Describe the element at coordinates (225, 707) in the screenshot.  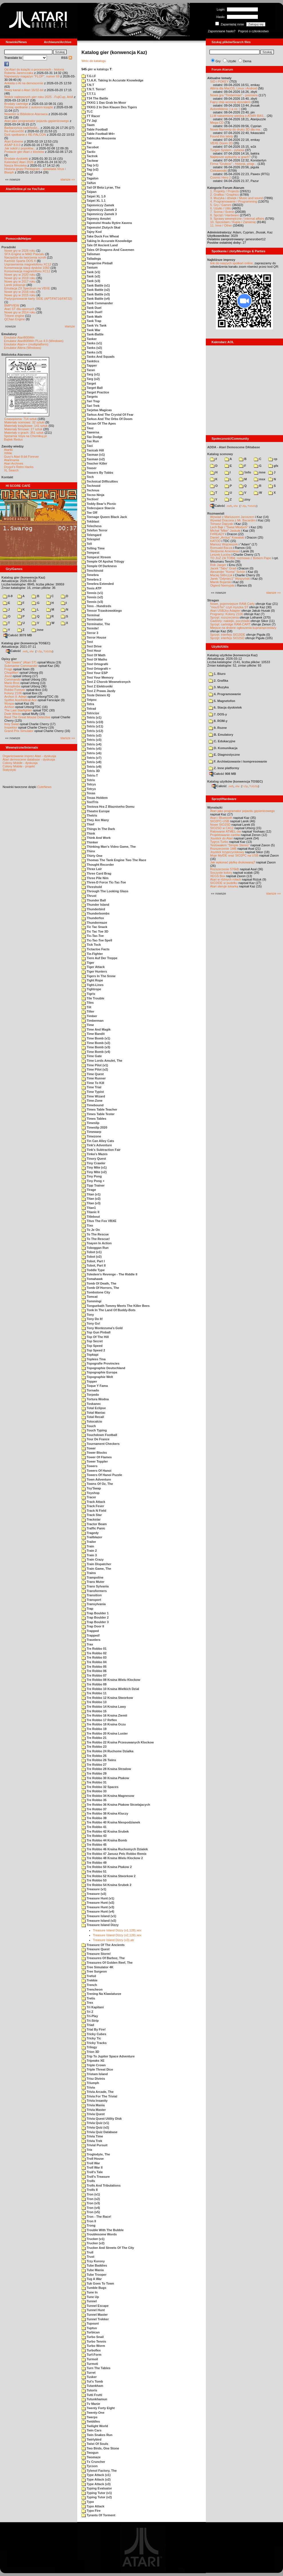
I see `6. Stacja dyskietek` at that location.